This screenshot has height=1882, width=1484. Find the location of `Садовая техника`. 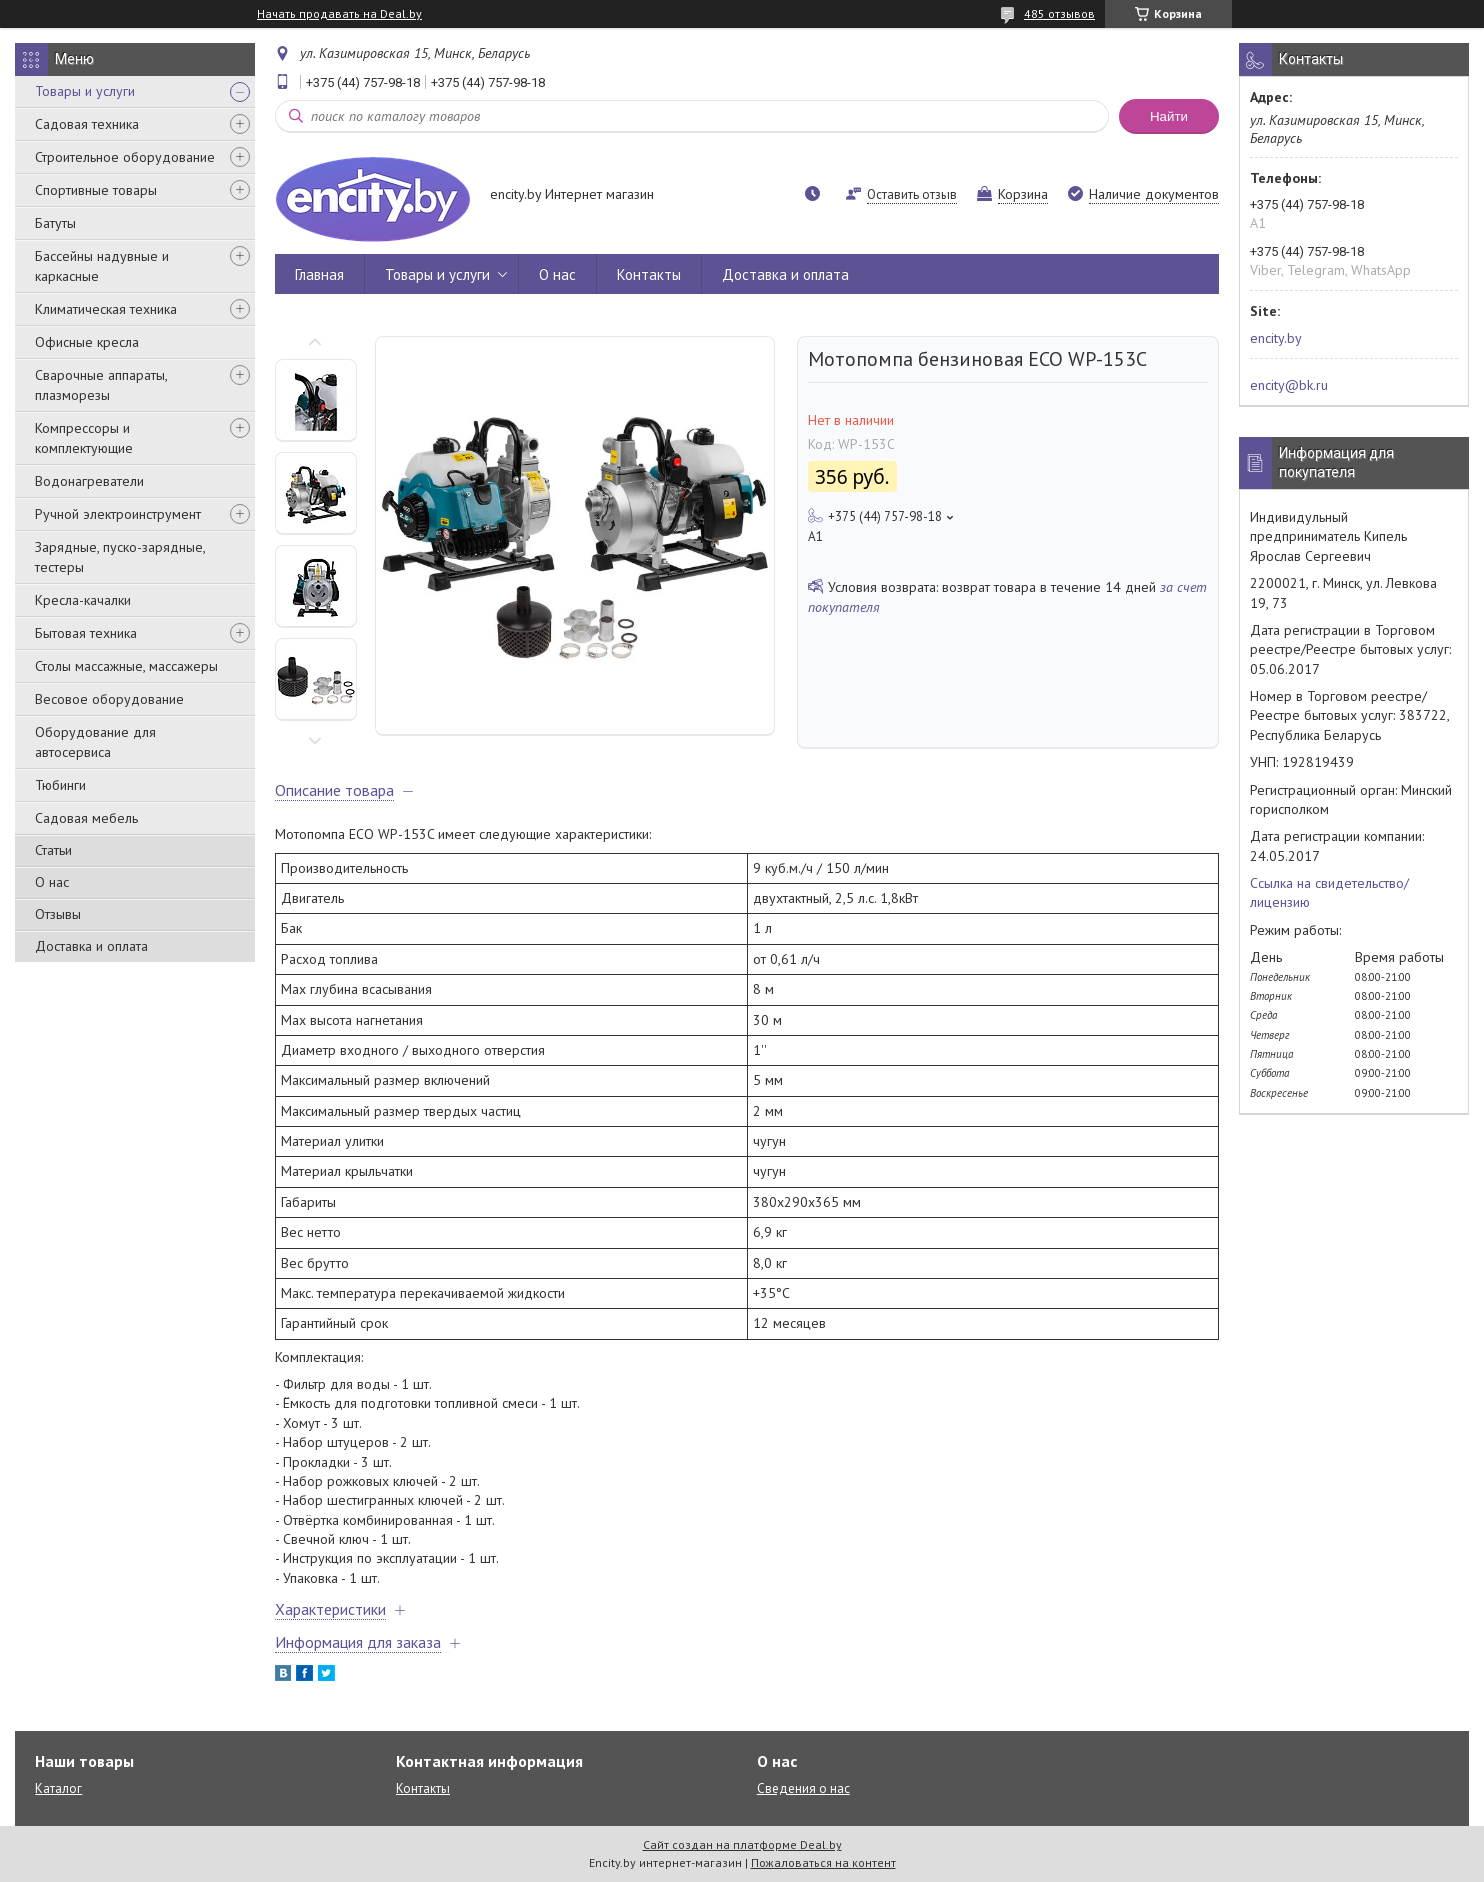

Садовая техника is located at coordinates (87, 124).